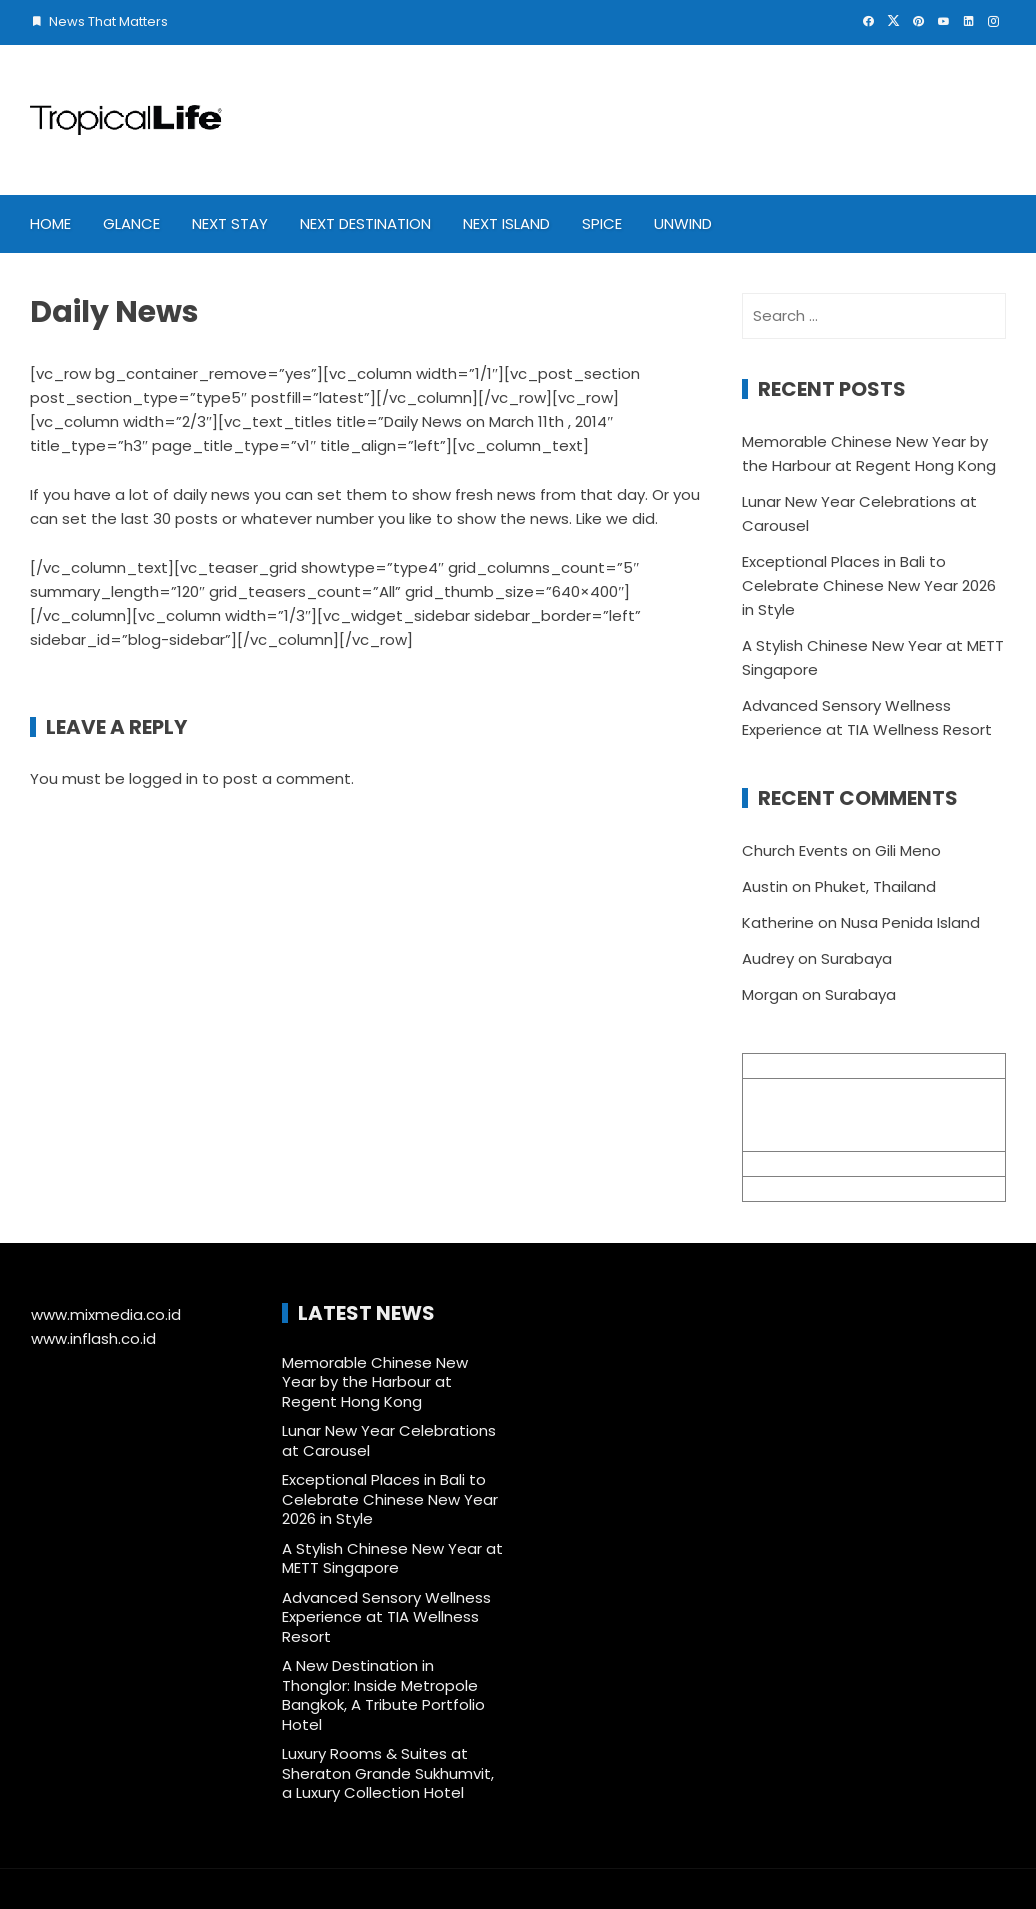 Image resolution: width=1036 pixels, height=1909 pixels. Describe the element at coordinates (820, 1163) in the screenshot. I see `info@mixmedia.co.id` at that location.